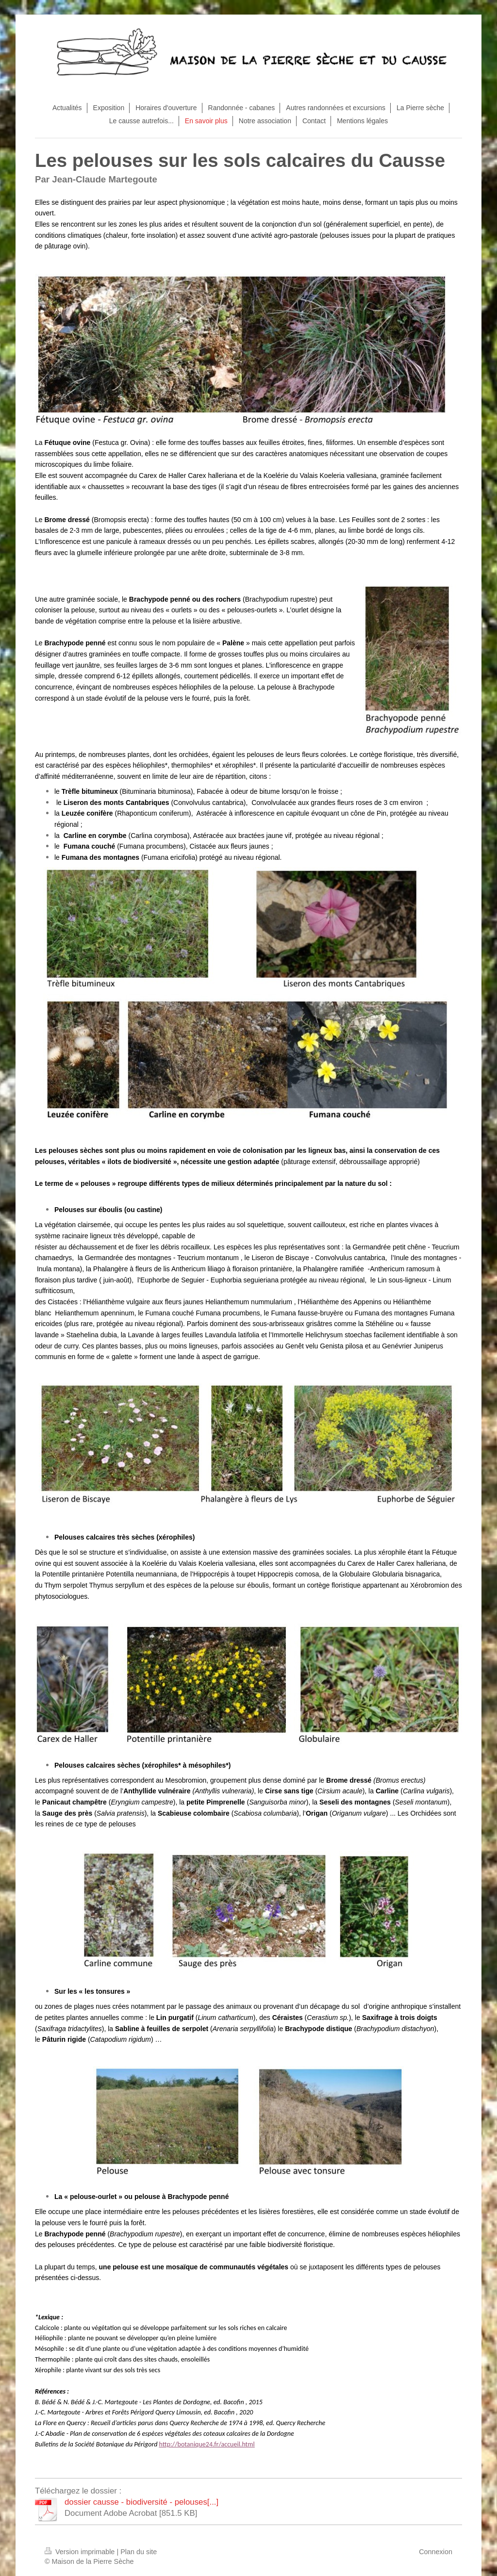 The image size is (497, 2576). What do you see at coordinates (435, 2552) in the screenshot?
I see `Connexion` at bounding box center [435, 2552].